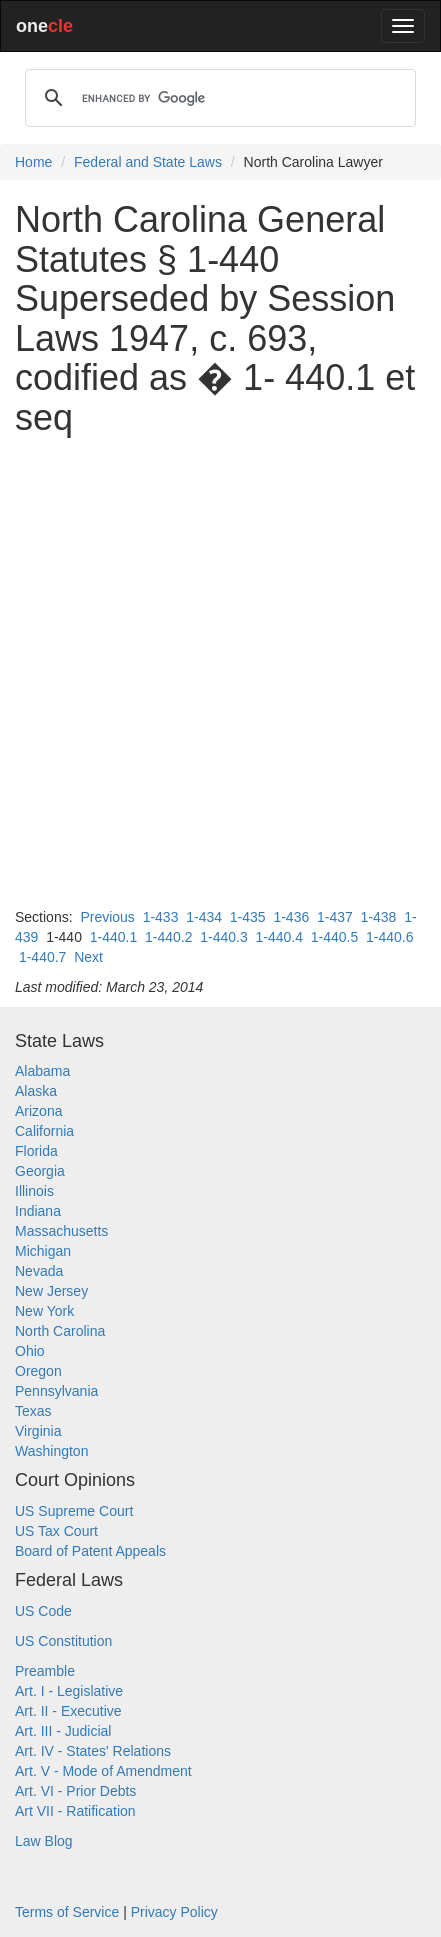 Image resolution: width=441 pixels, height=1937 pixels. What do you see at coordinates (168, 937) in the screenshot?
I see `1-440.2` at bounding box center [168, 937].